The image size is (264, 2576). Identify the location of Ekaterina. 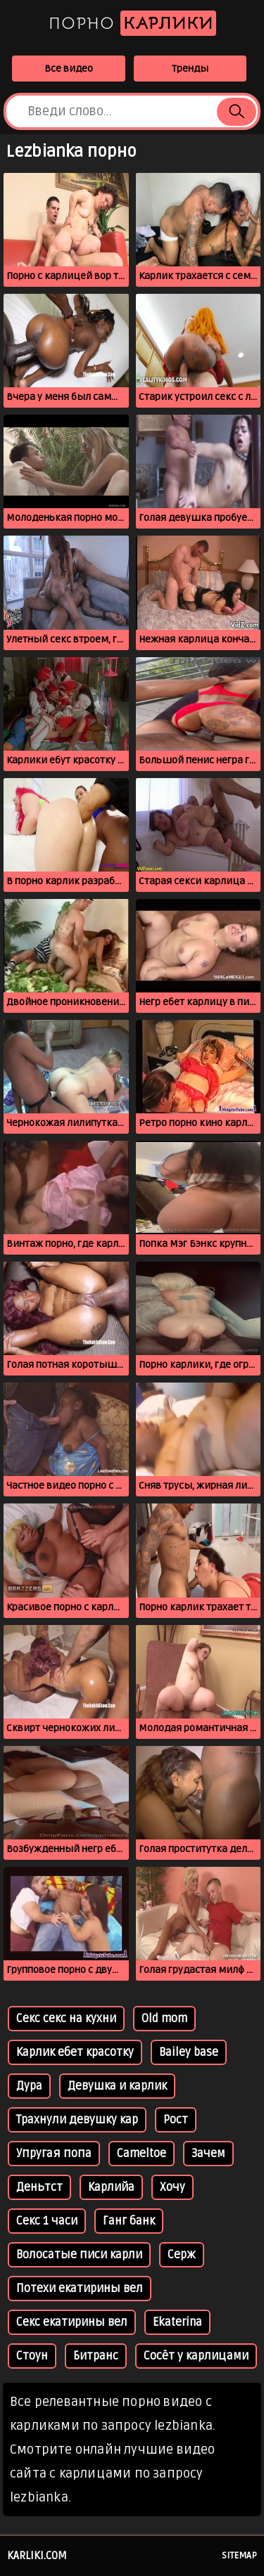
(177, 2322).